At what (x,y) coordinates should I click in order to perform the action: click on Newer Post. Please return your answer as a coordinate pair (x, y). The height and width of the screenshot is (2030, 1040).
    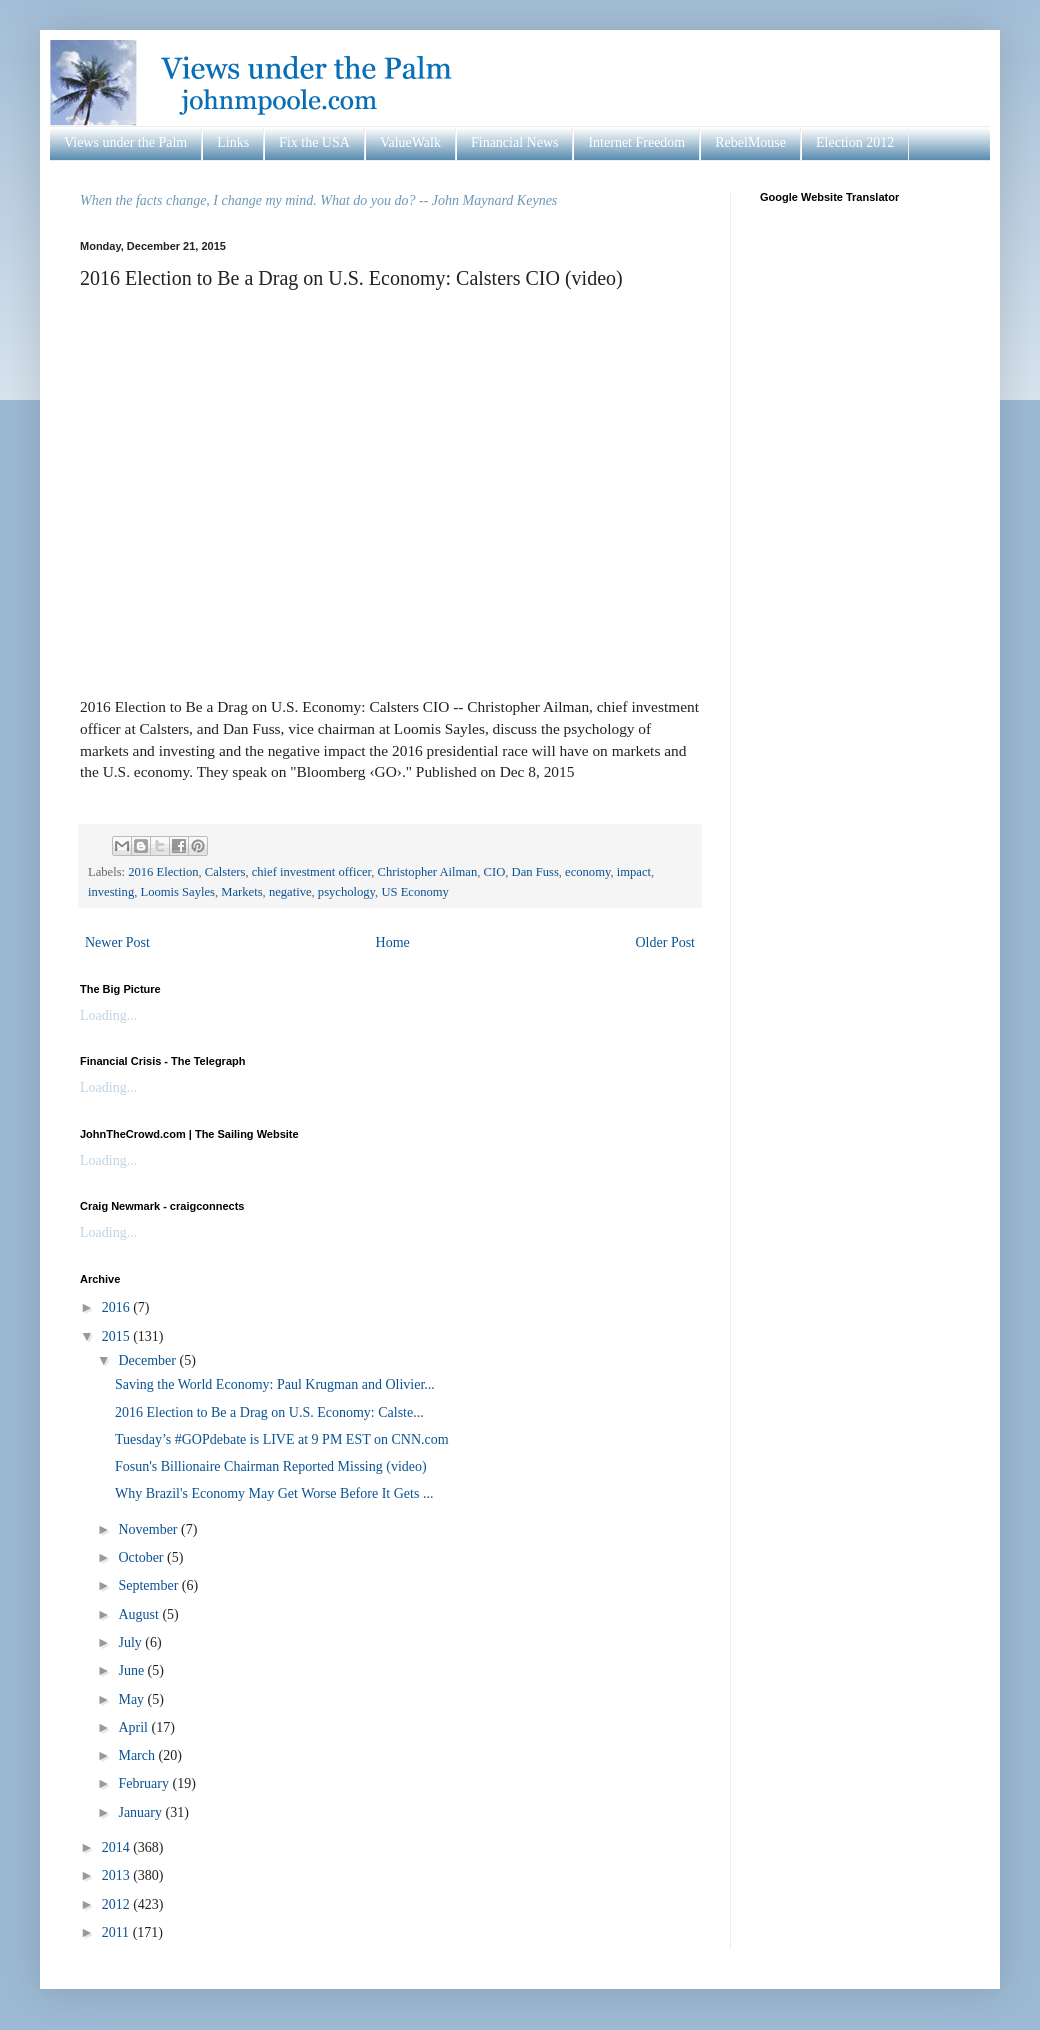
    Looking at the image, I should click on (117, 942).